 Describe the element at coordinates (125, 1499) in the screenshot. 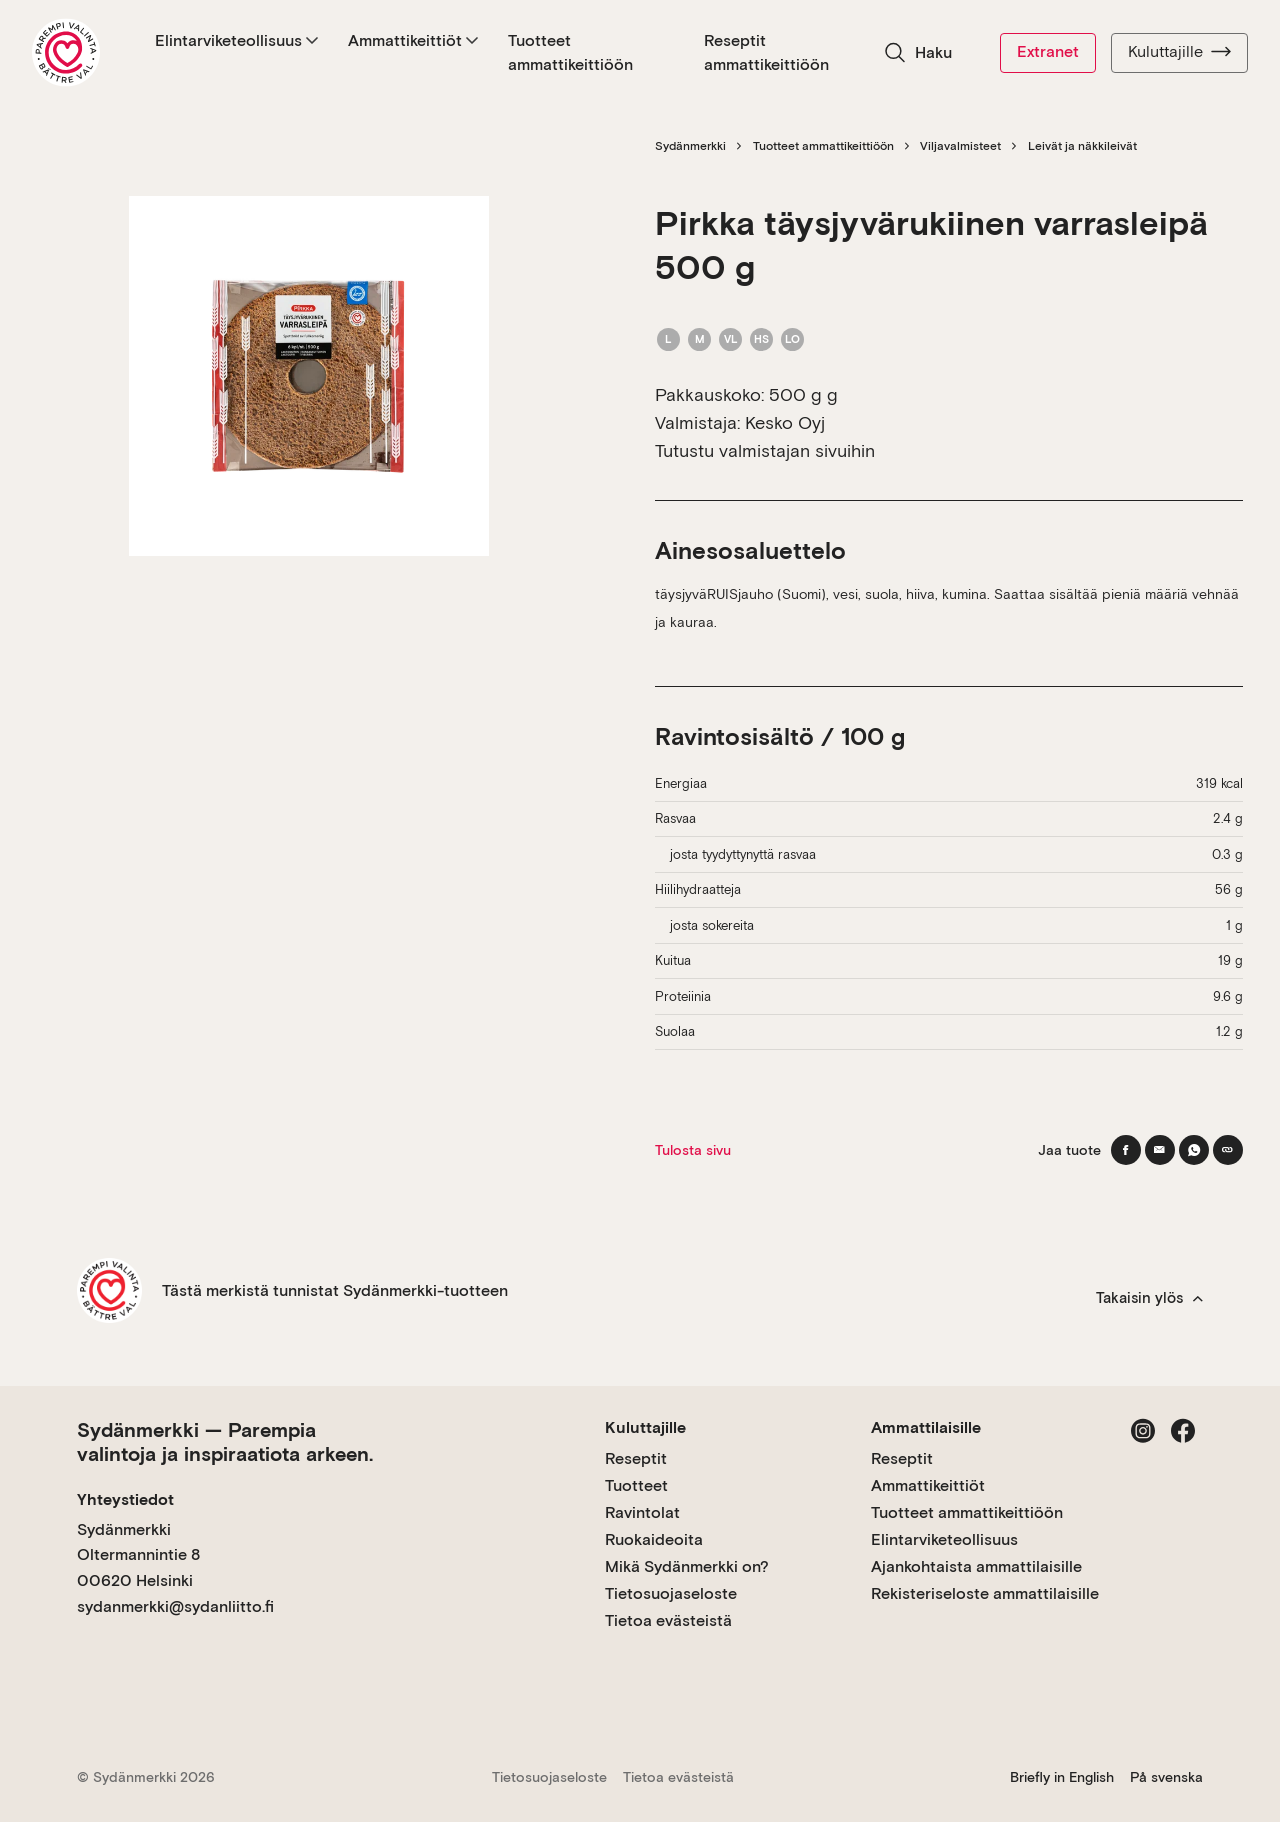

I see `Yhteystiedot` at that location.